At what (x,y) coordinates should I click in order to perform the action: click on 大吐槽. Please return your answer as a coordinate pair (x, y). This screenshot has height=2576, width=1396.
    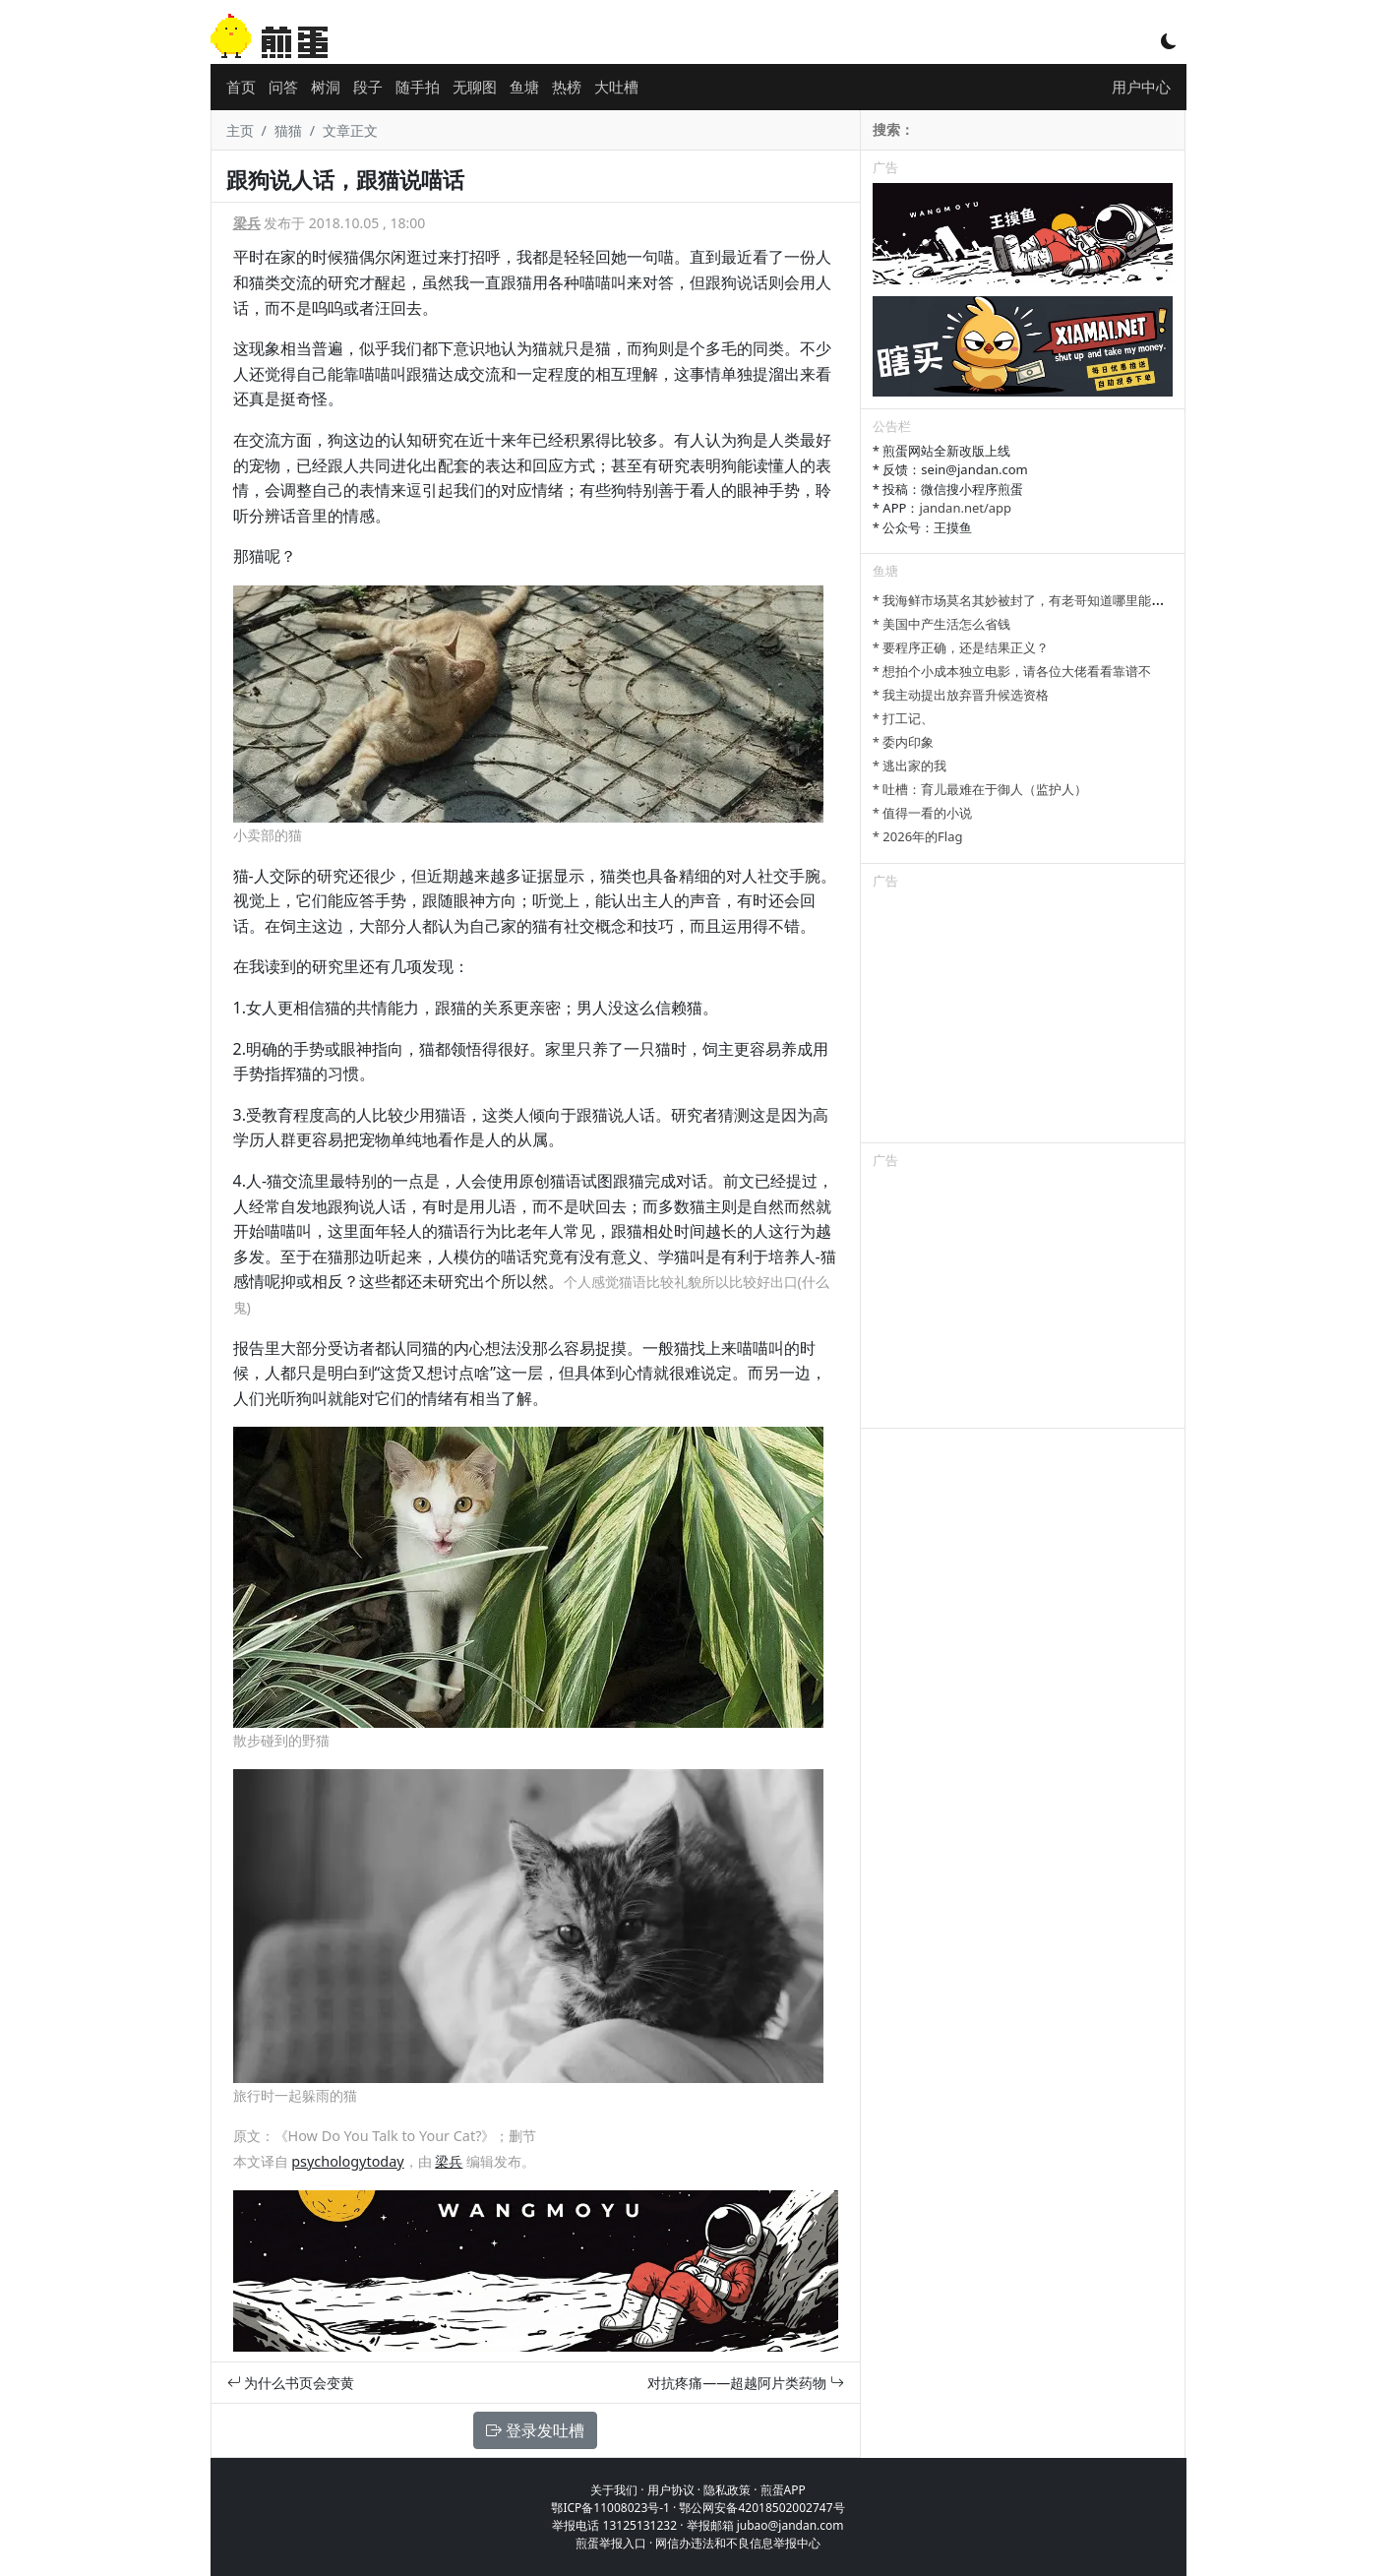
    Looking at the image, I should click on (616, 86).